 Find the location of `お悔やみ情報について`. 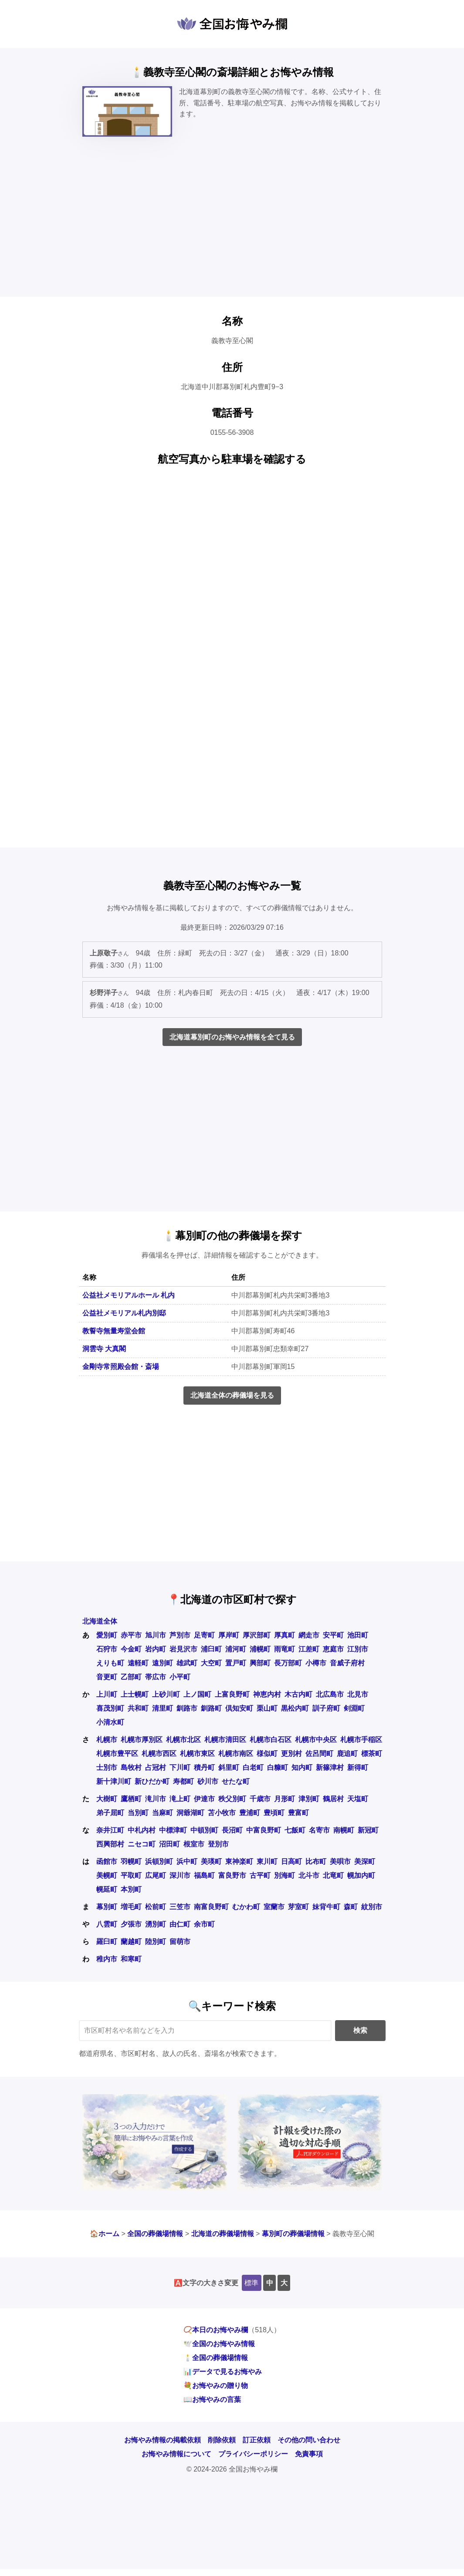

お悔やみ情報について is located at coordinates (176, 2454).